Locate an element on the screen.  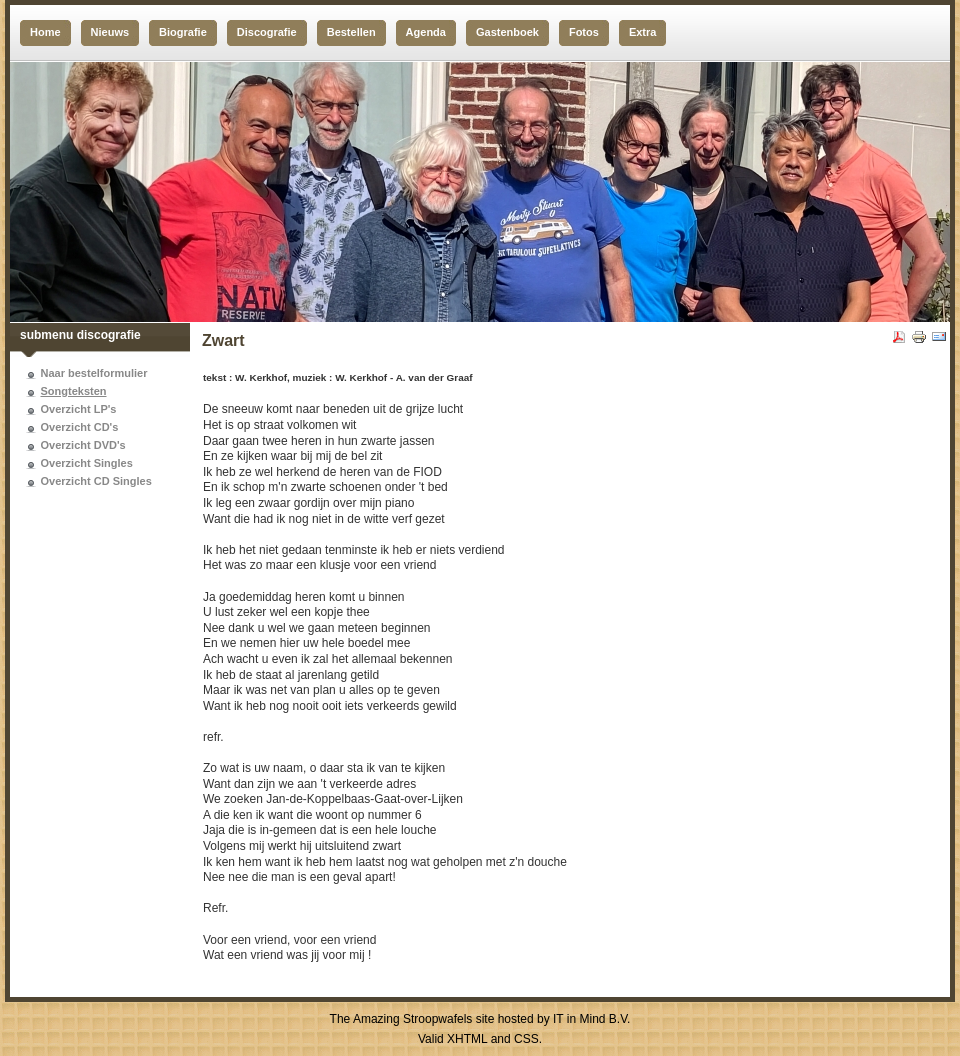
Gastenboek is located at coordinates (507, 32).